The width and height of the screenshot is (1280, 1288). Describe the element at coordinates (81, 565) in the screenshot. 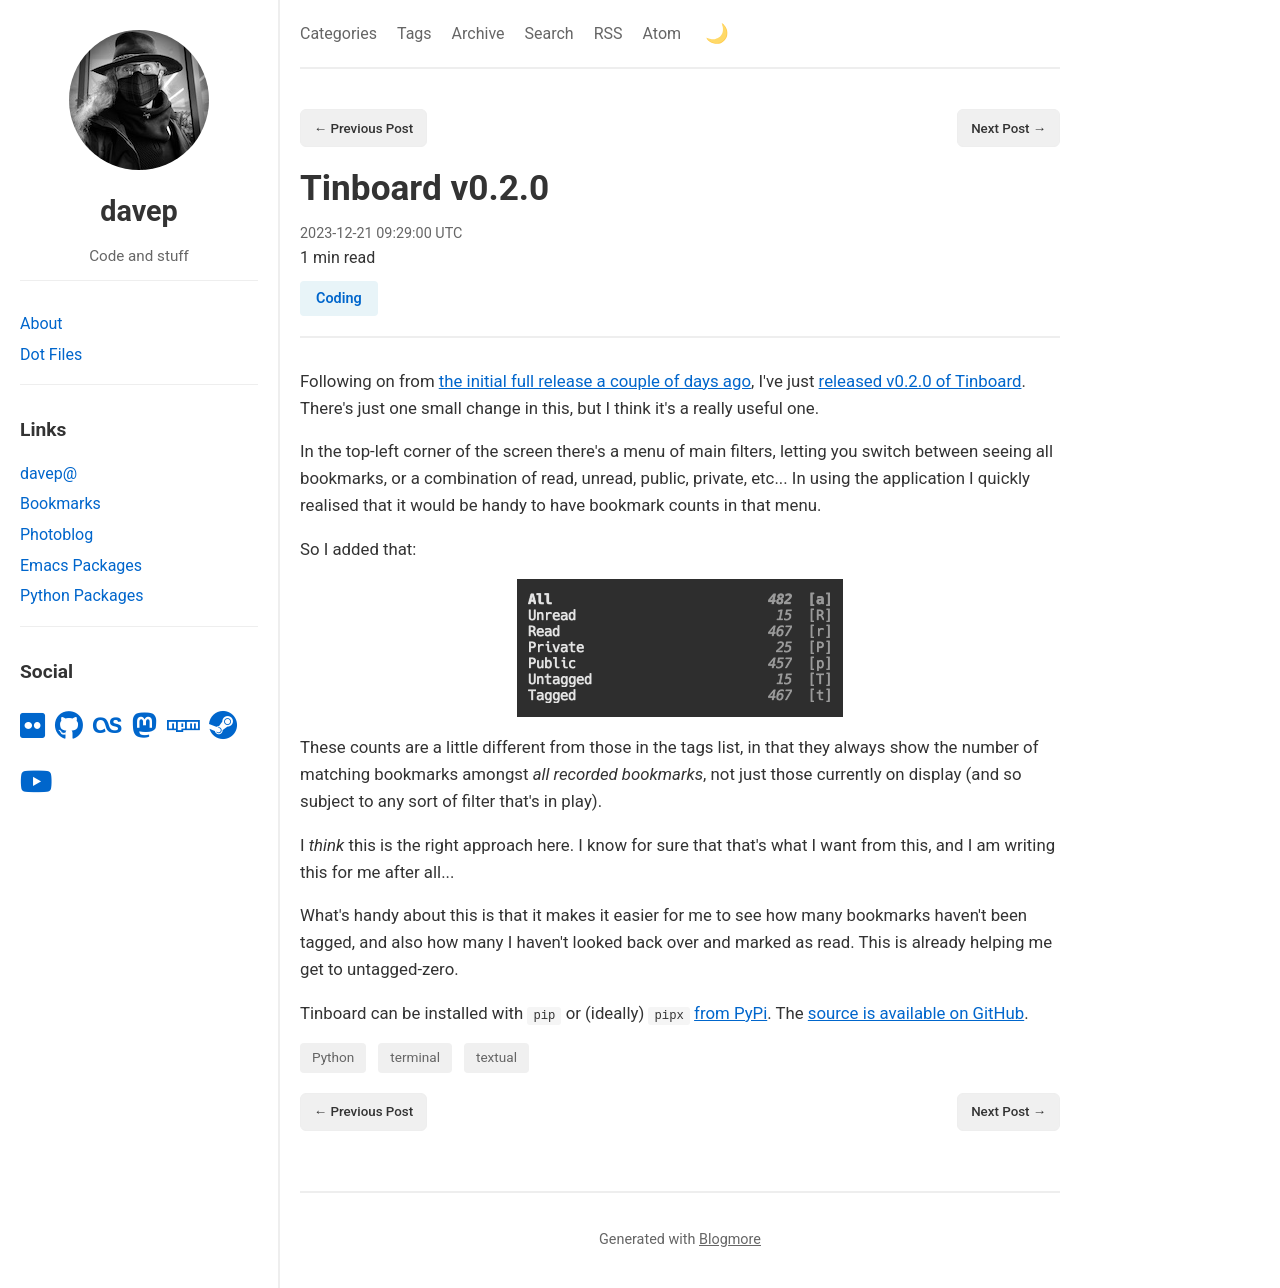

I see `Emacs Packages` at that location.